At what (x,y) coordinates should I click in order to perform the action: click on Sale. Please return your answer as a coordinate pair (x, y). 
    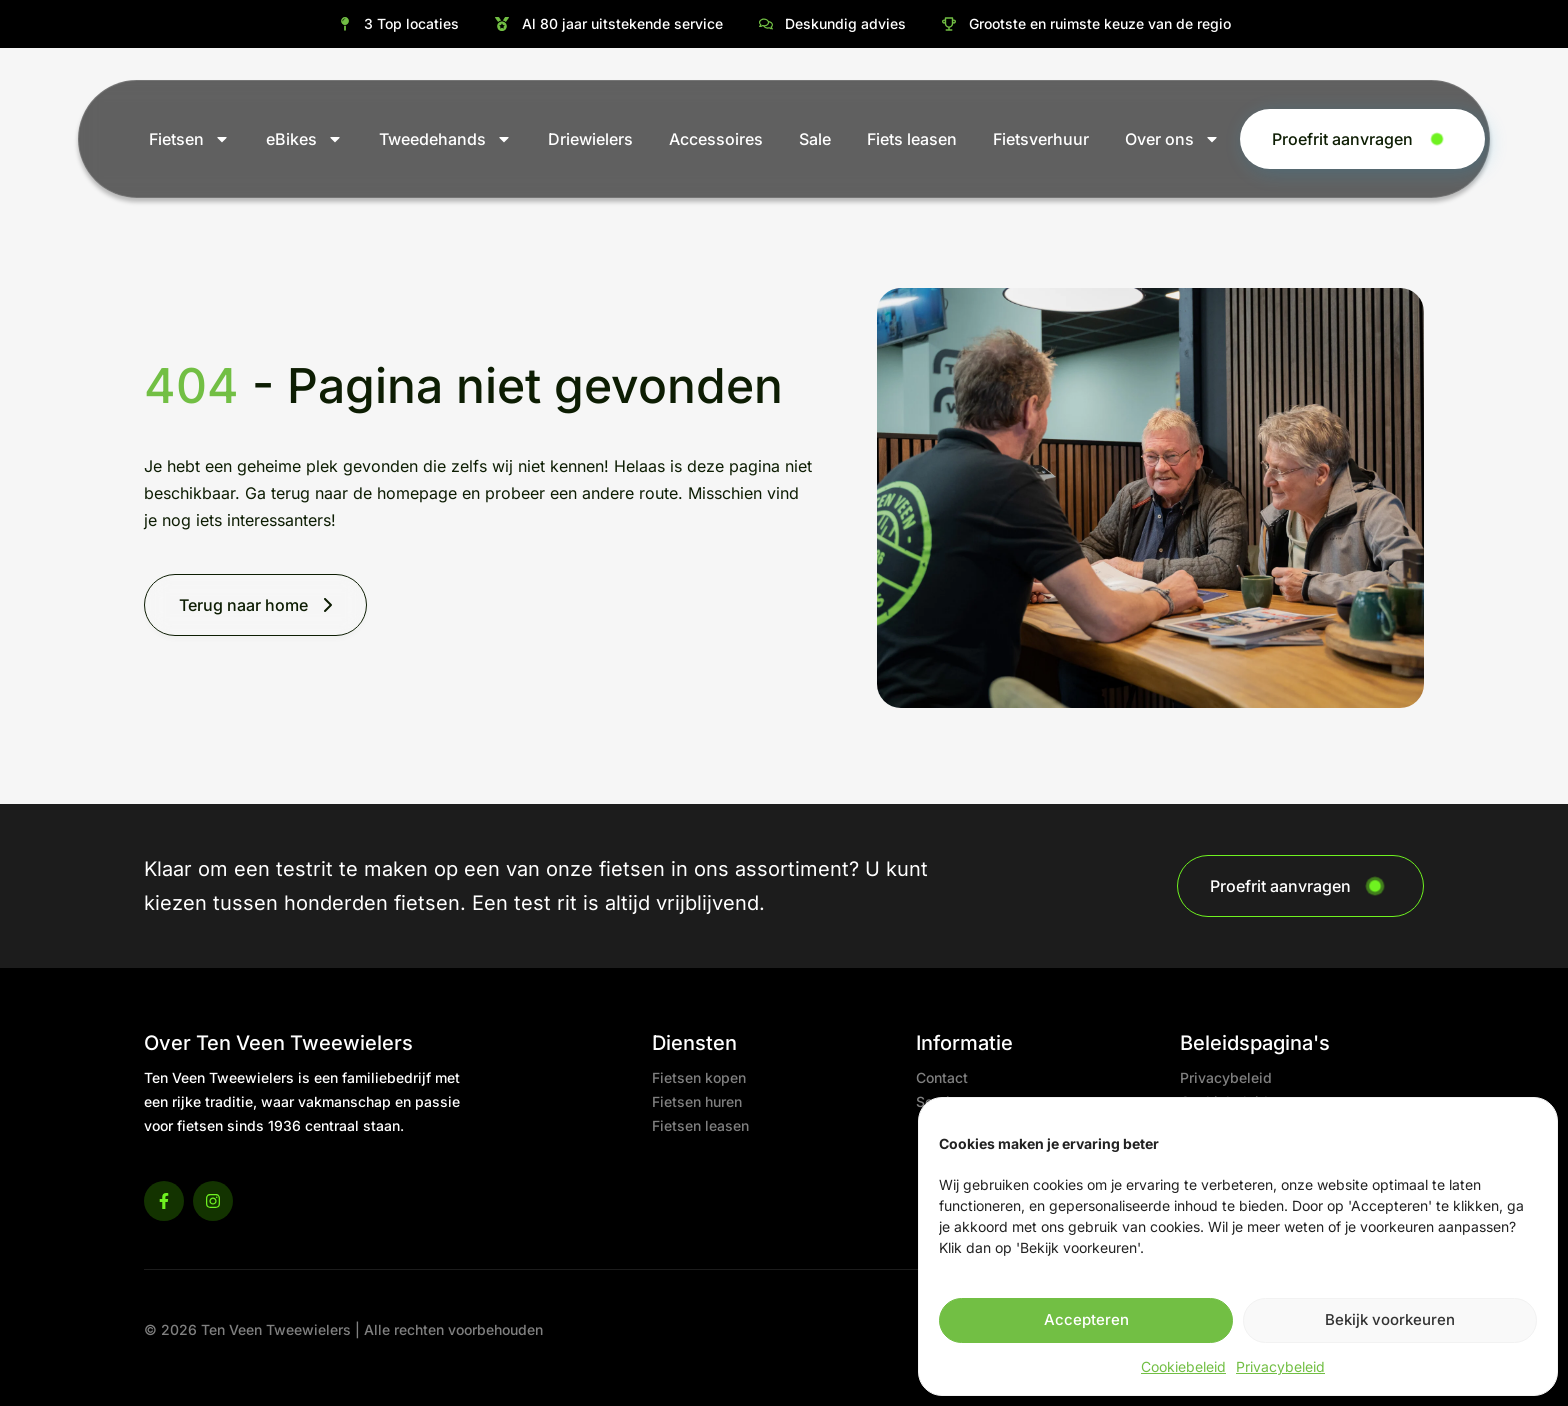
    Looking at the image, I should click on (815, 139).